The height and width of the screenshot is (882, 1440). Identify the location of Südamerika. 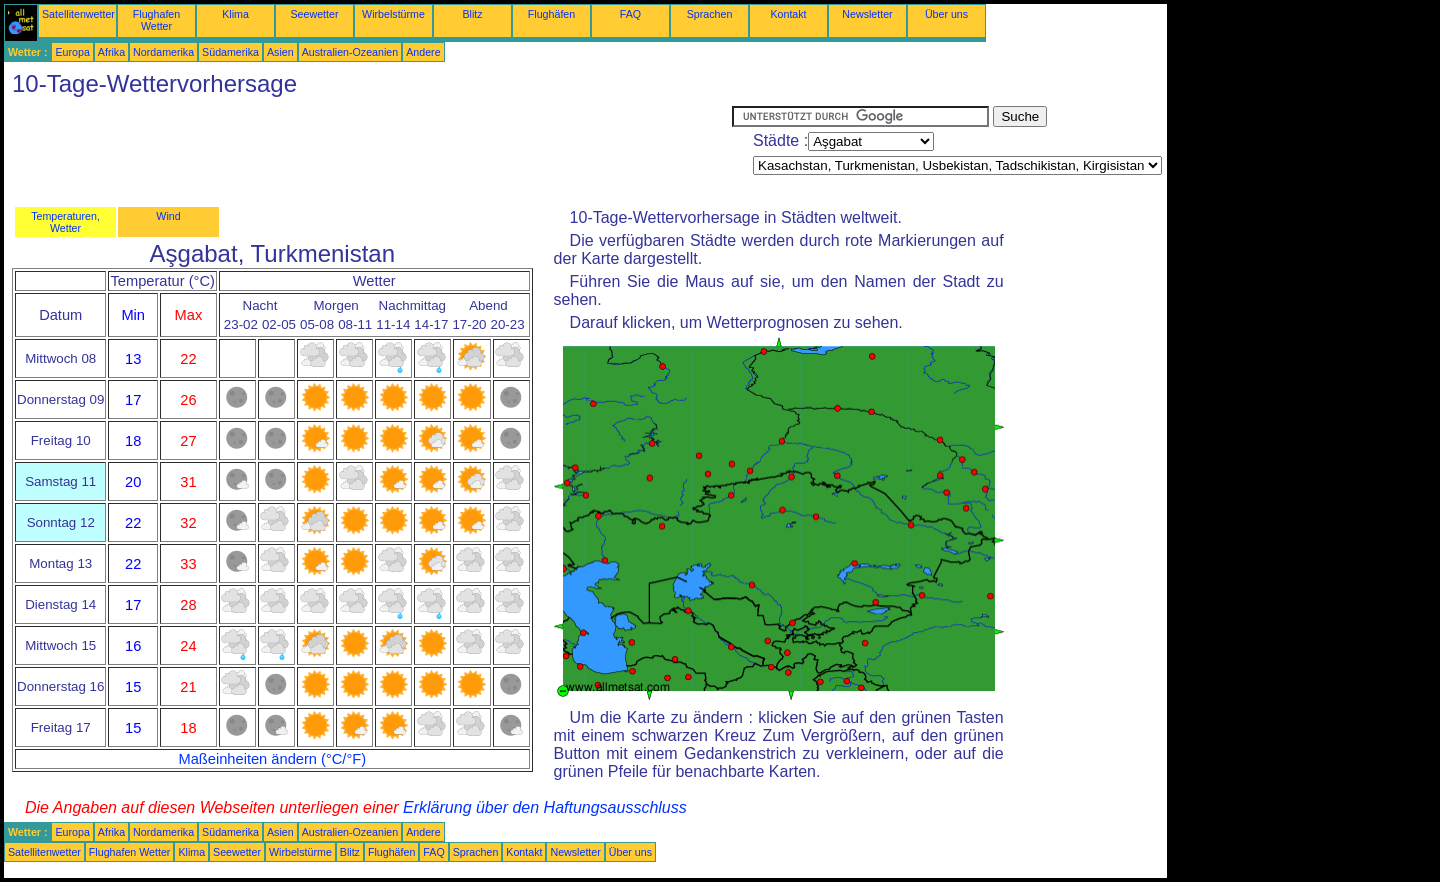
(230, 52).